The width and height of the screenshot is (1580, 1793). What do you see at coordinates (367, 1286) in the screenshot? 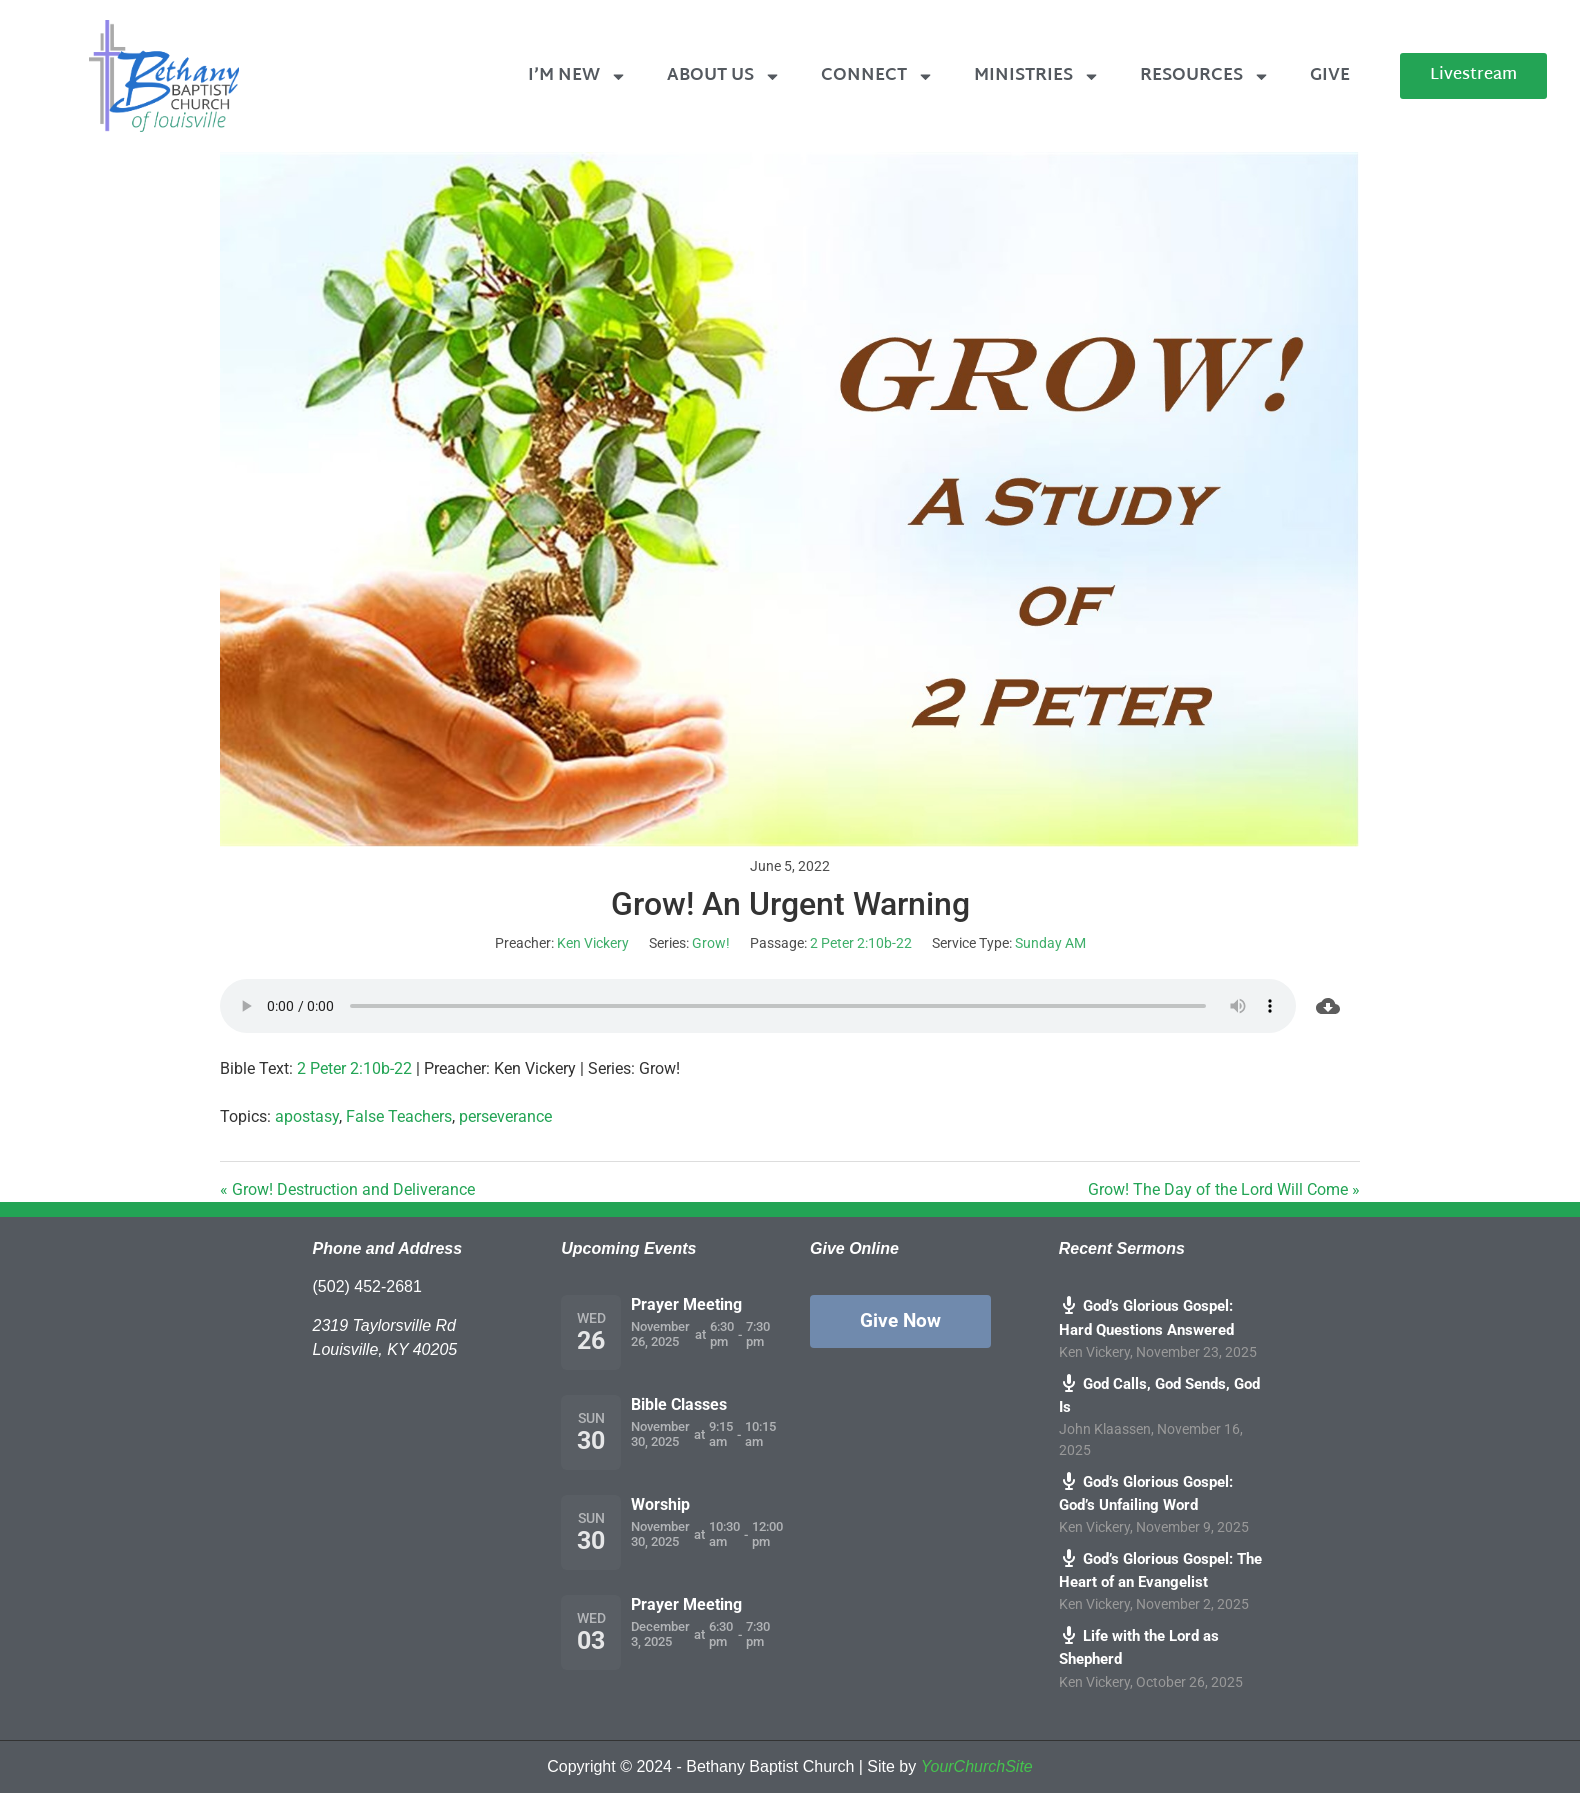
I see `(502) 452-2681` at bounding box center [367, 1286].